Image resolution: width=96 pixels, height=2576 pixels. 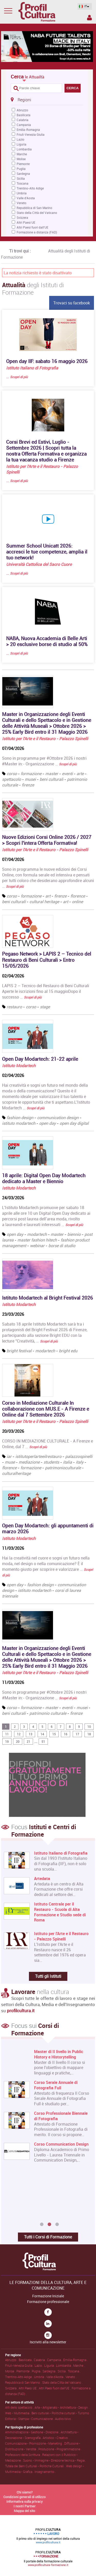 I want to click on Chi siamo?, so click(x=25, y=2492).